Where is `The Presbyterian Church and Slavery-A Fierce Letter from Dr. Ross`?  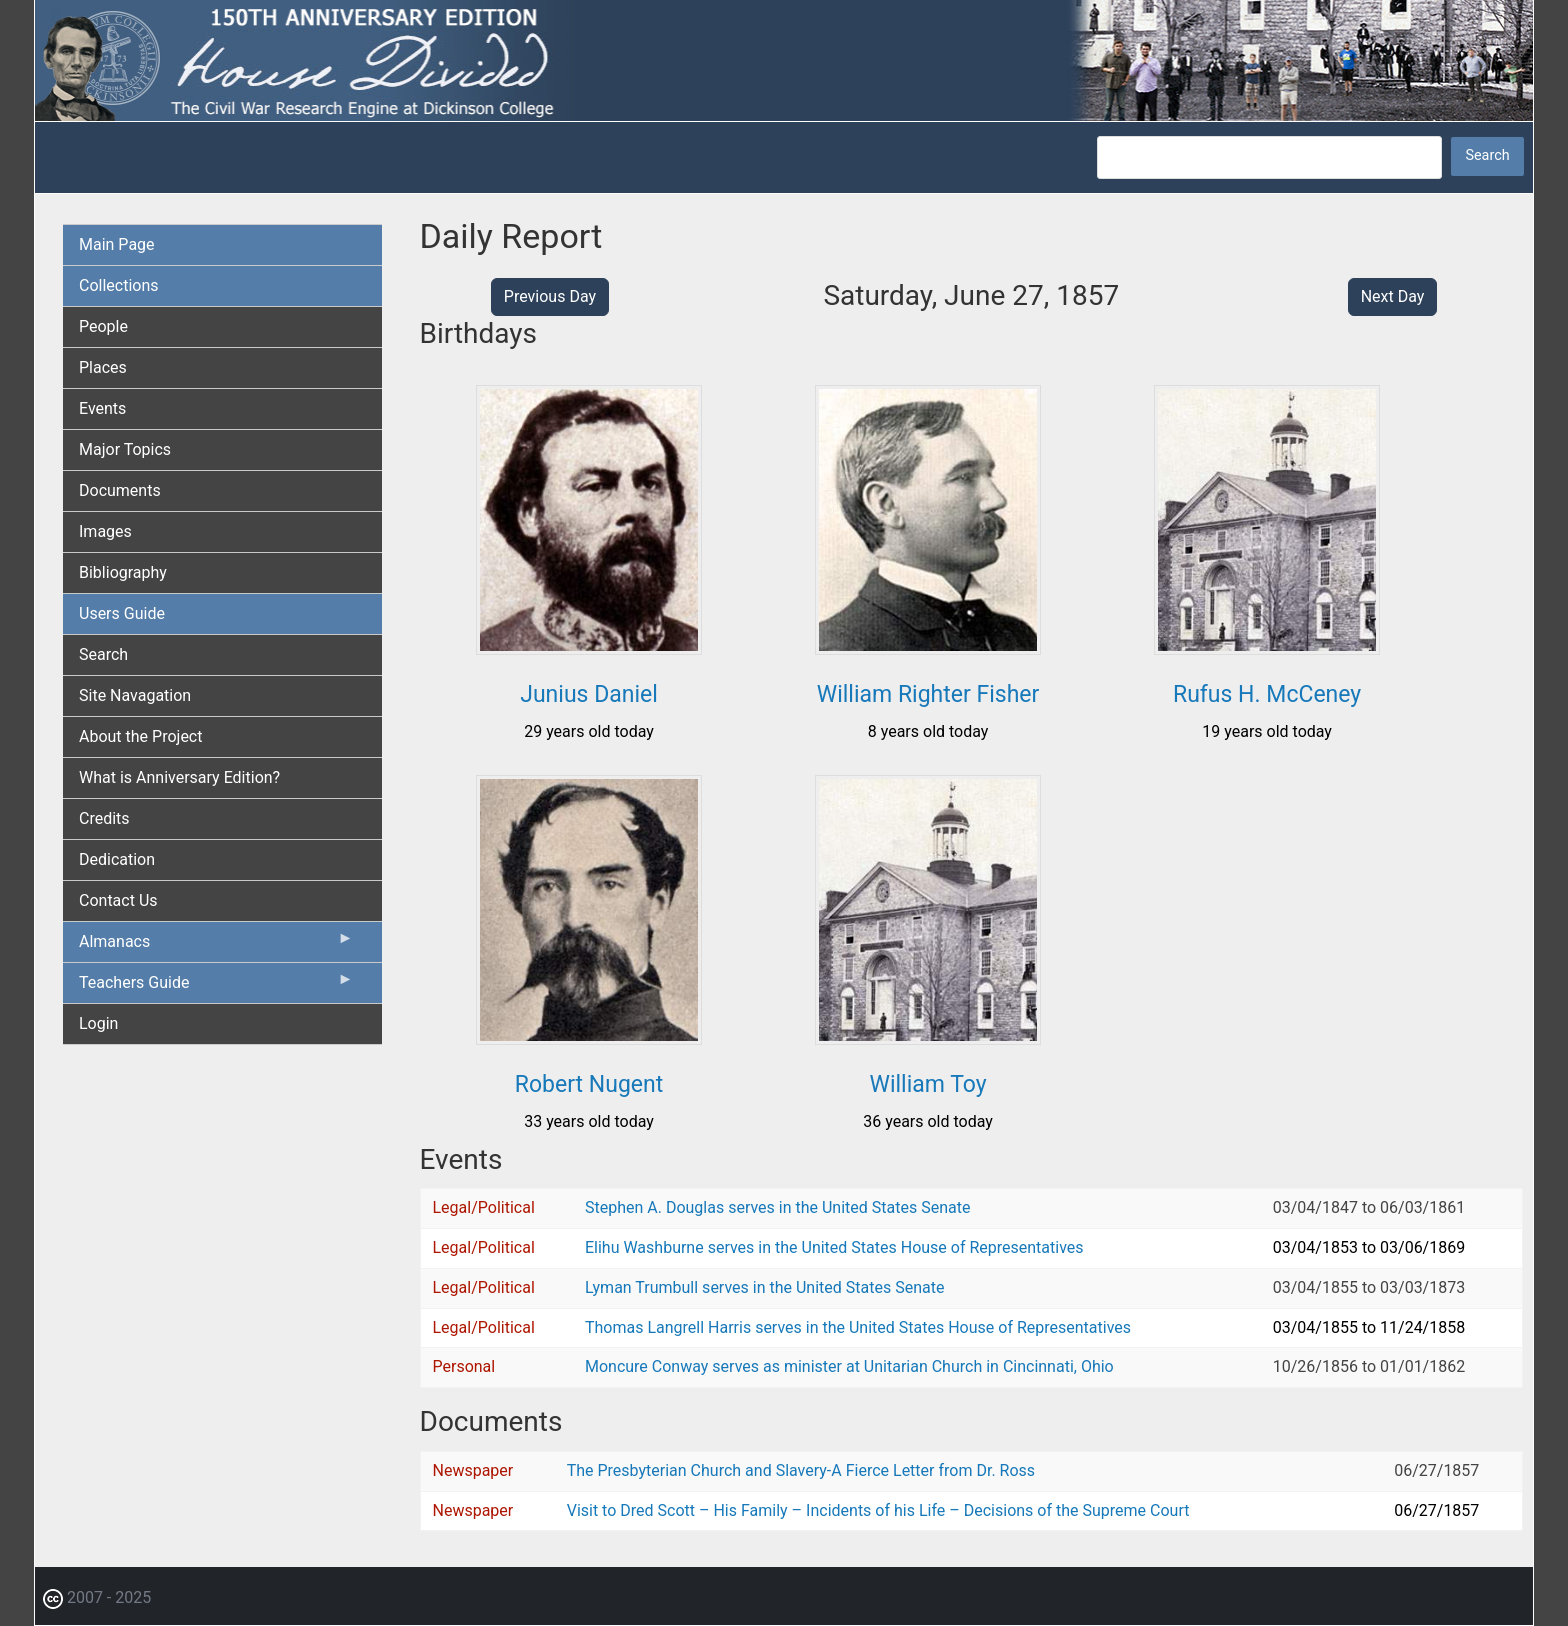 The Presbyterian Church and Slavery-A Fierce Letter from Dr. Ross is located at coordinates (801, 1470).